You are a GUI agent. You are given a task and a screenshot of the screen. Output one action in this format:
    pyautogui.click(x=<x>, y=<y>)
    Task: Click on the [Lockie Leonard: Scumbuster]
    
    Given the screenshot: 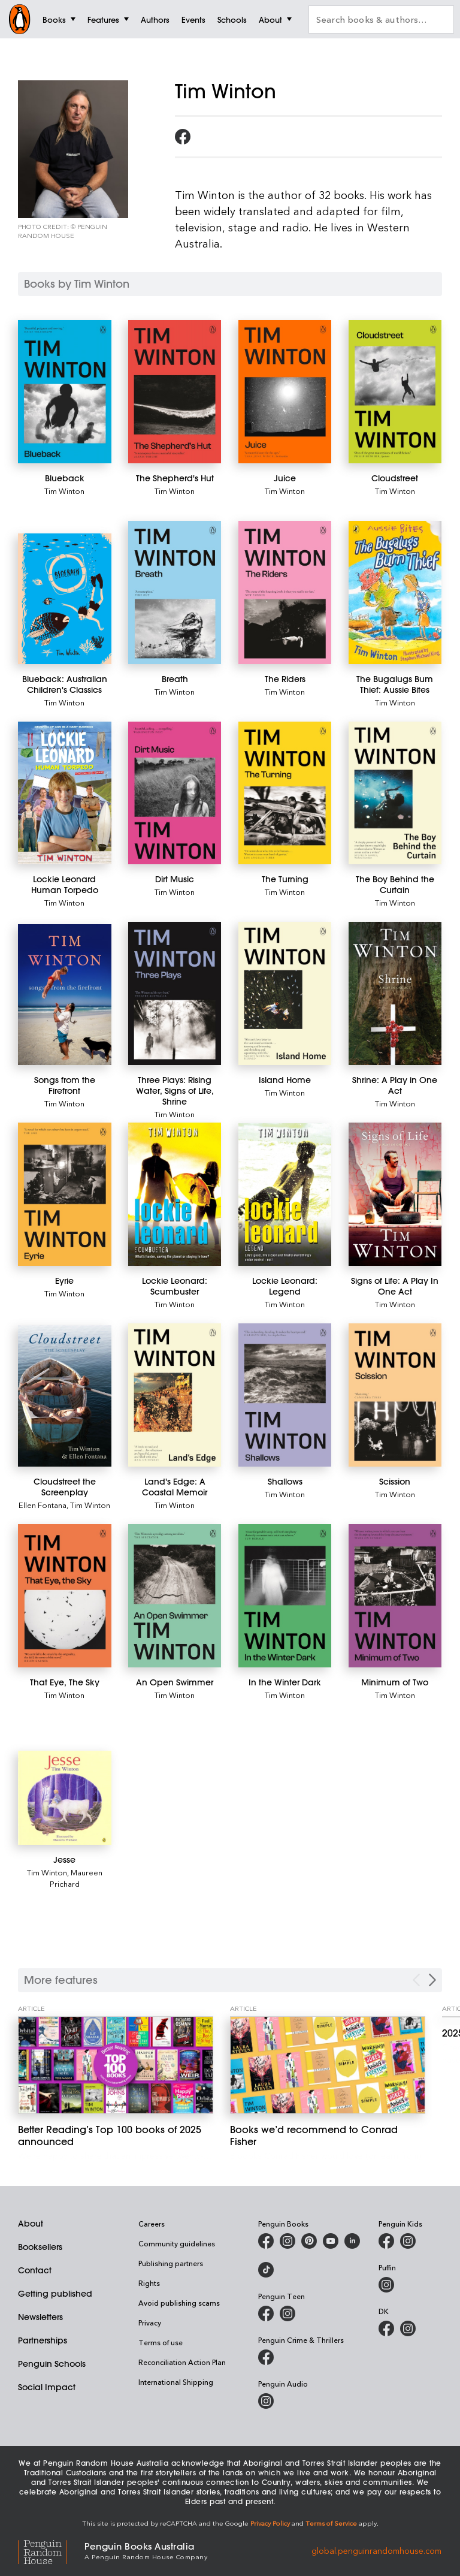 What is the action you would take?
    pyautogui.click(x=175, y=1194)
    